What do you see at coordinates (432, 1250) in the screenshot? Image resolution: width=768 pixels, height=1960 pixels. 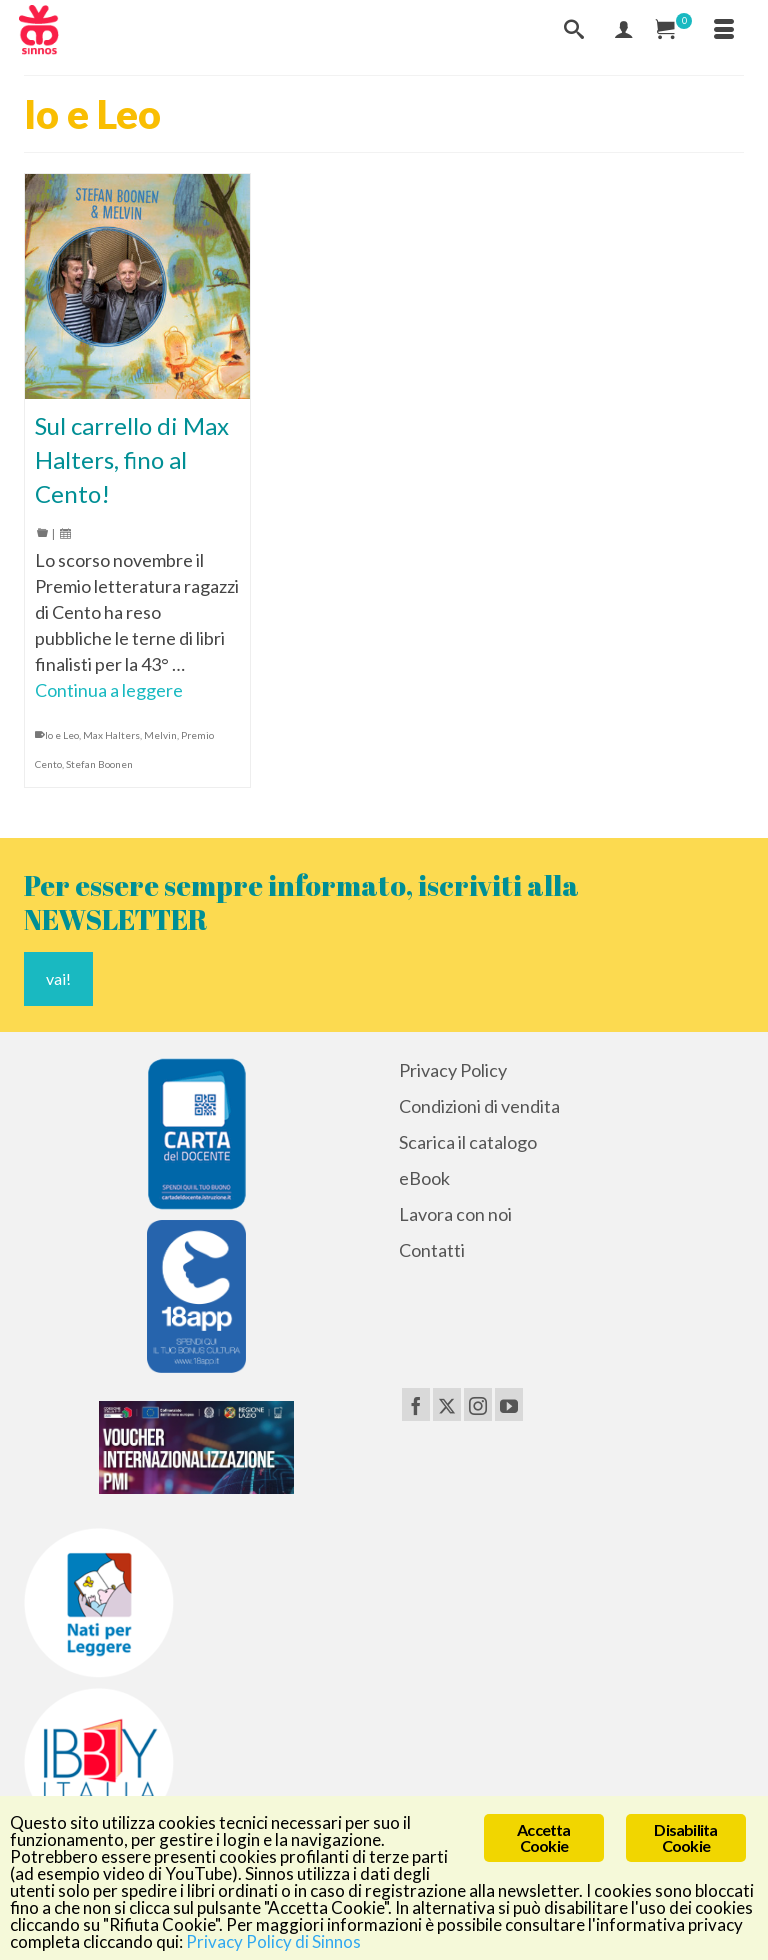 I see `Contatti` at bounding box center [432, 1250].